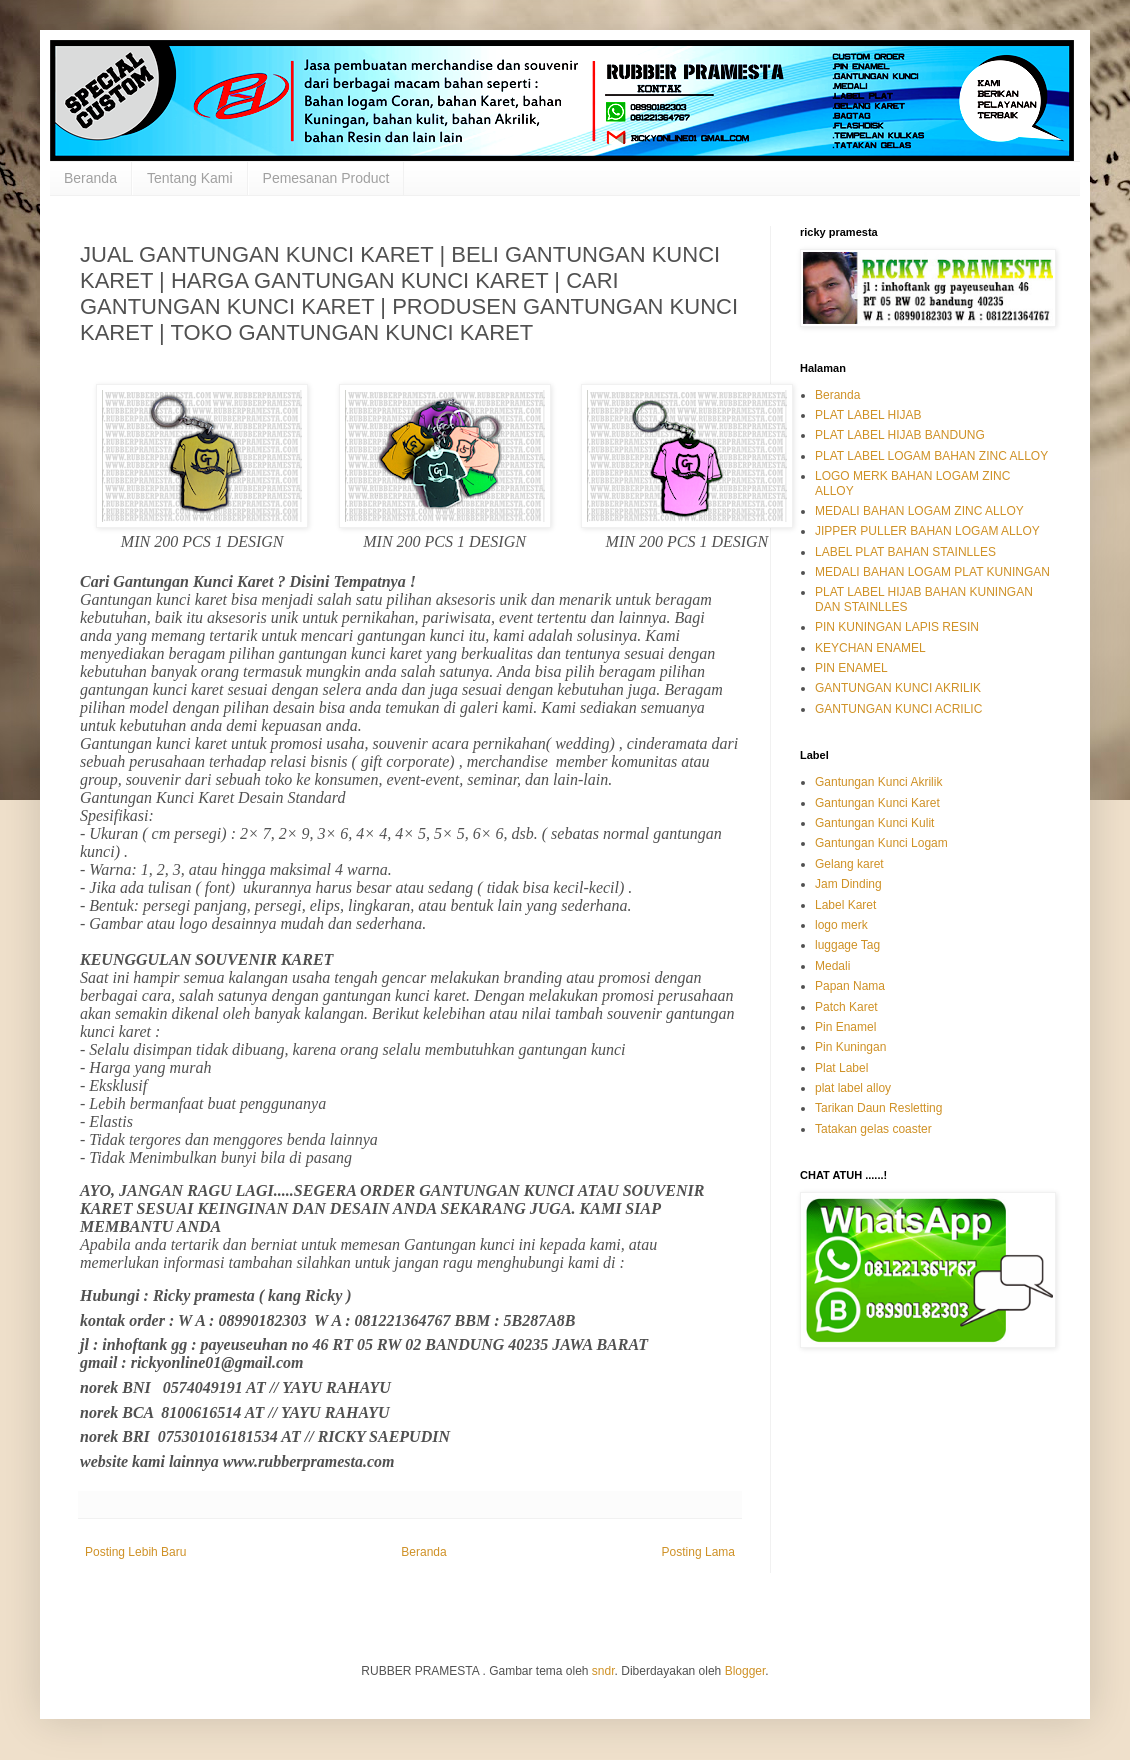 The image size is (1130, 1760). I want to click on Posting Lama, so click(698, 1552).